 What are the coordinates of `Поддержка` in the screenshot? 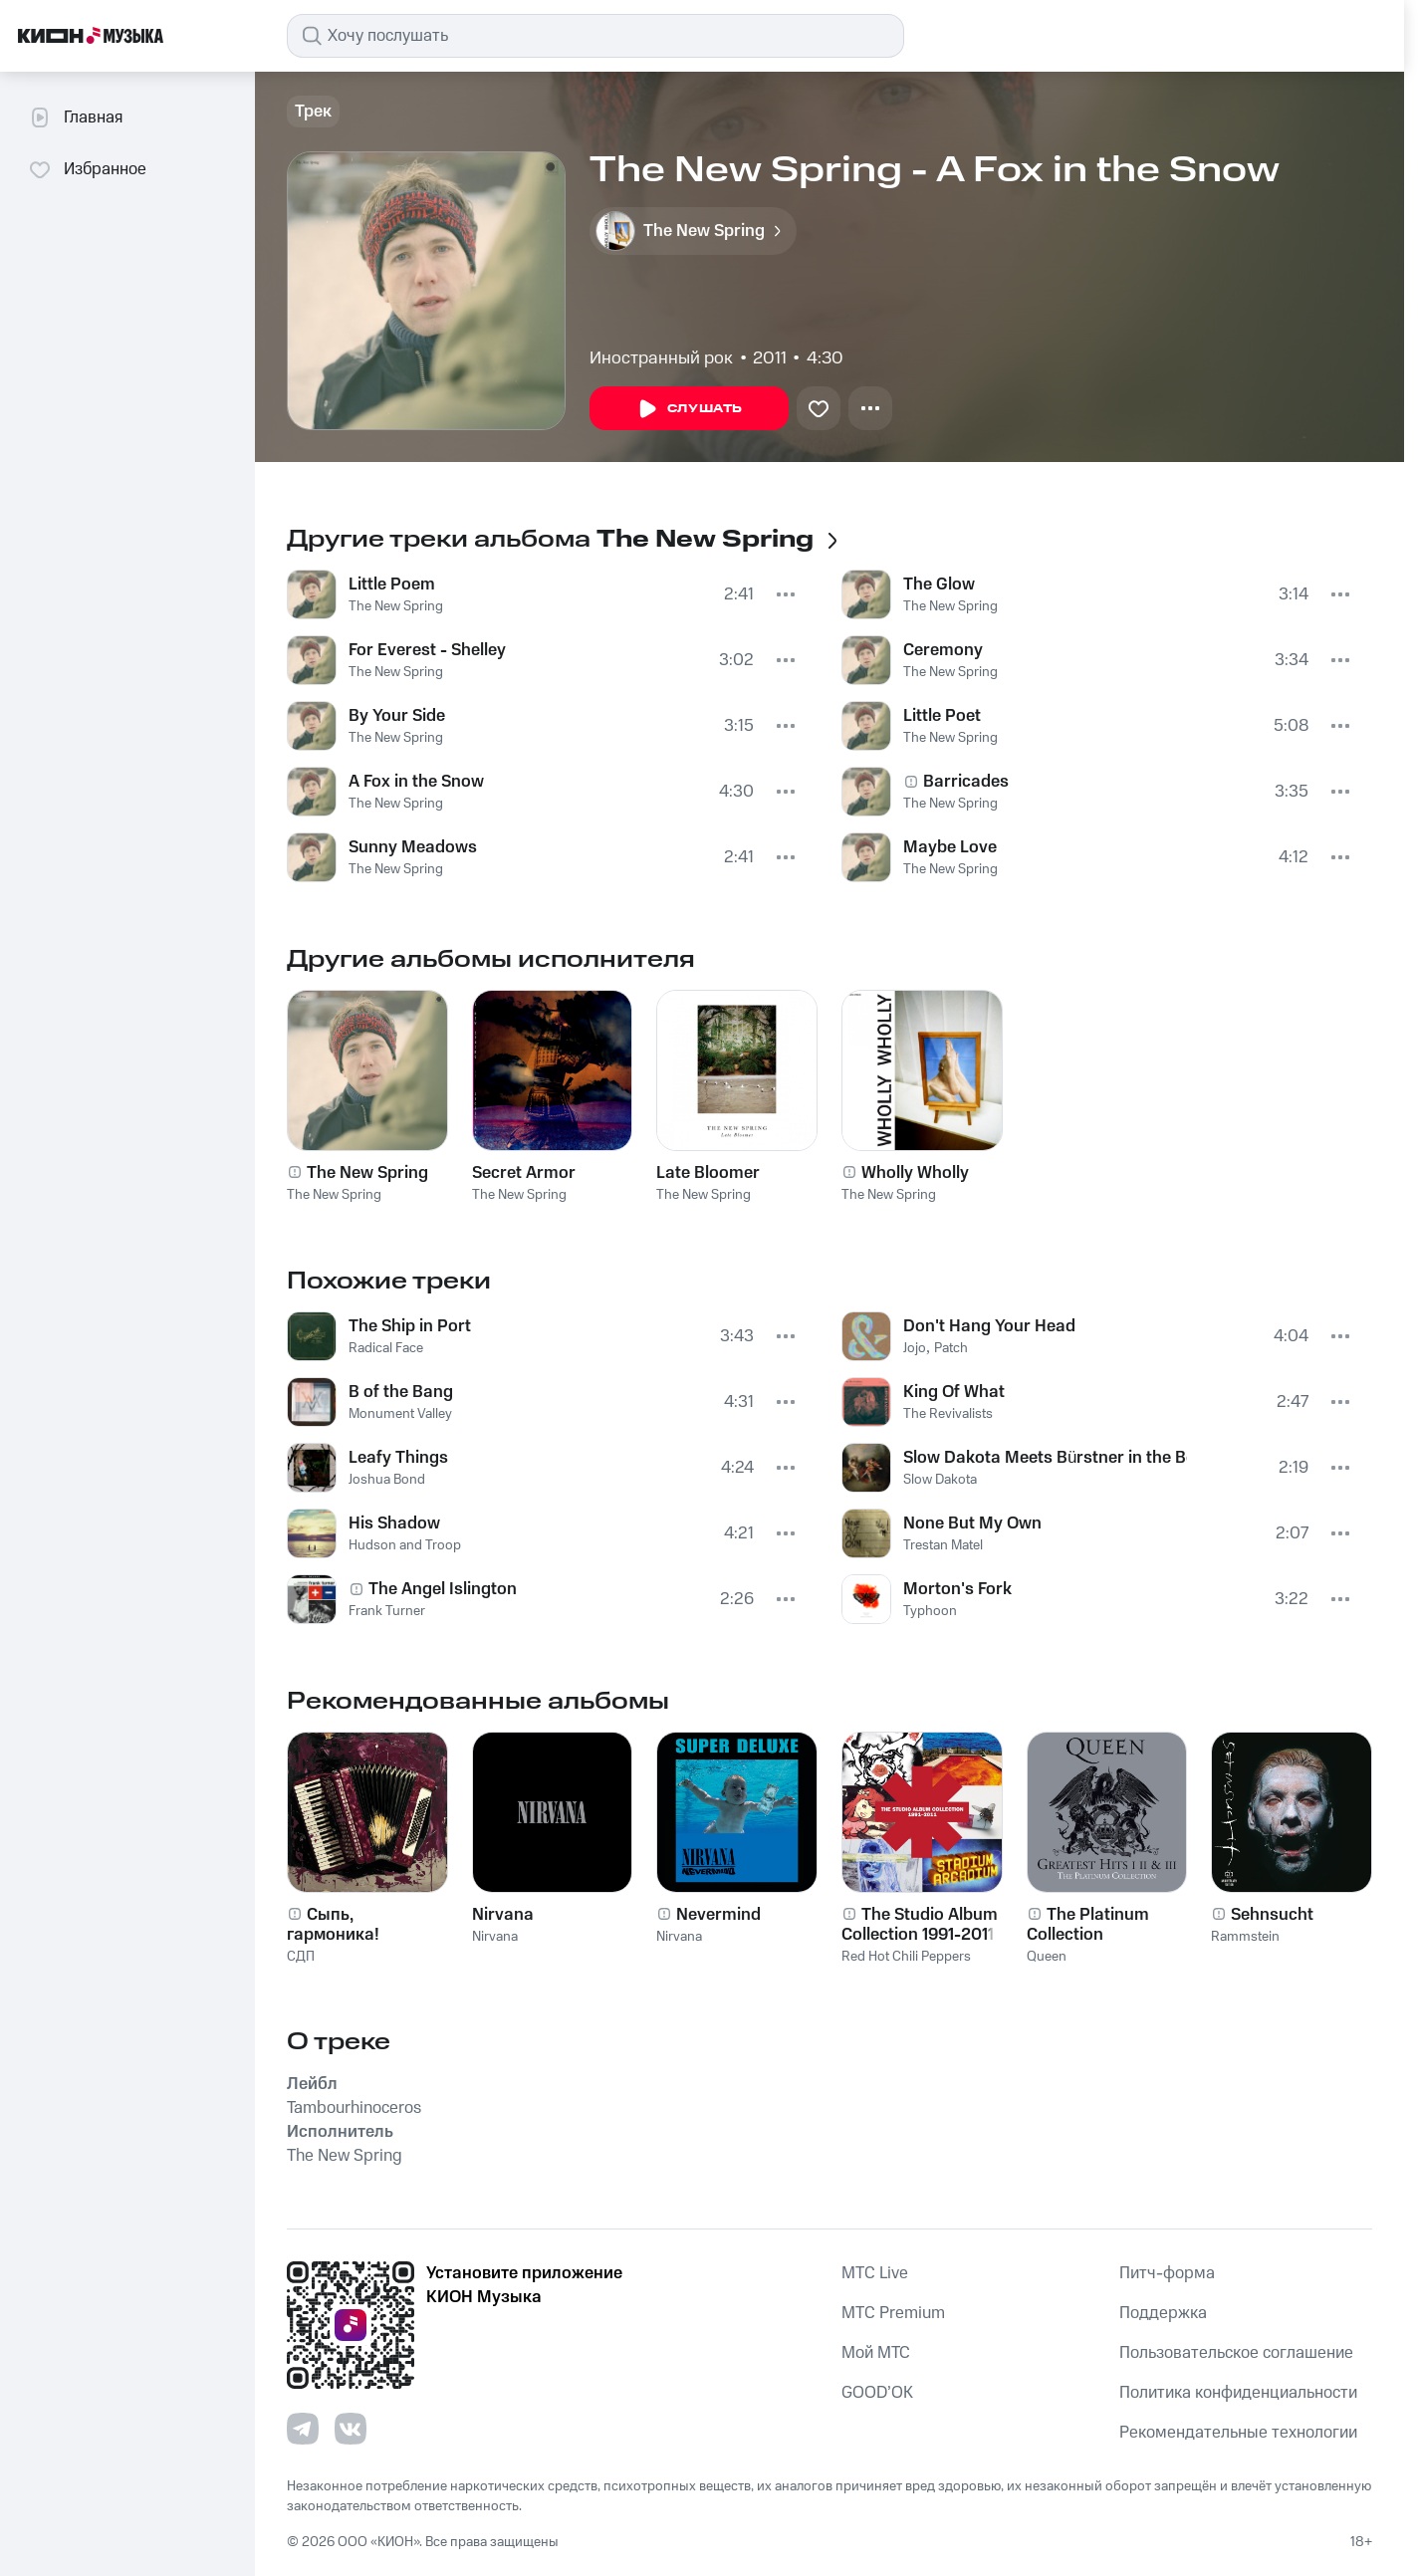 It's located at (1163, 2313).